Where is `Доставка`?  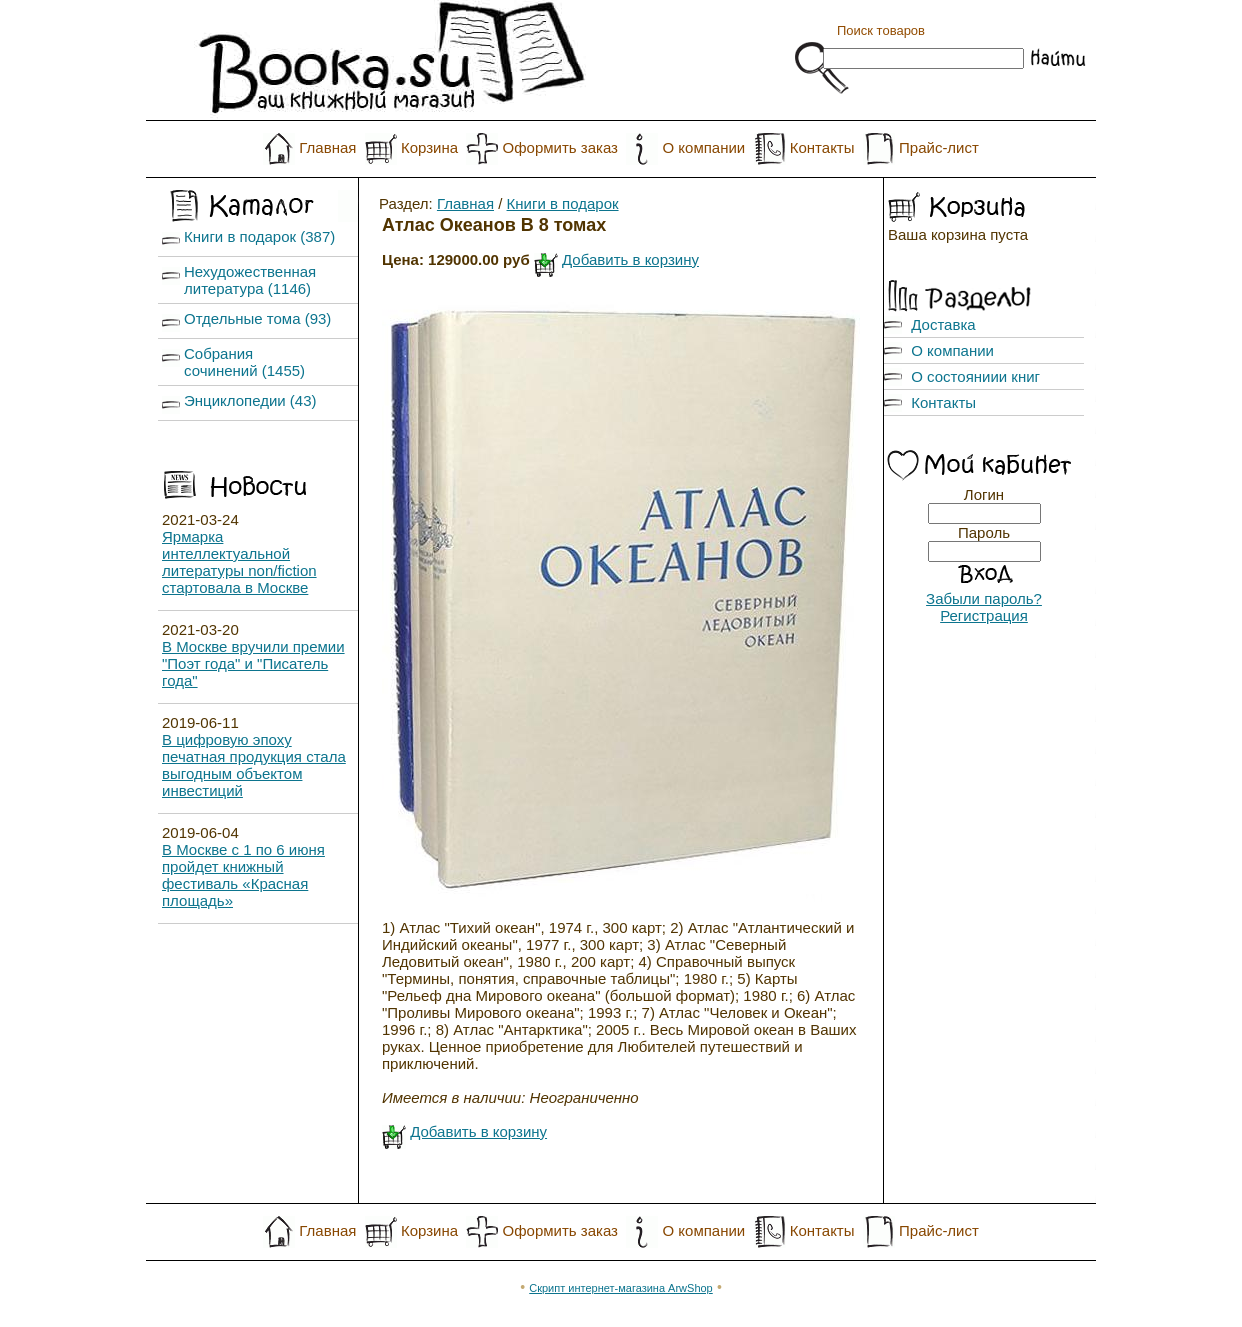
Доставка is located at coordinates (943, 324).